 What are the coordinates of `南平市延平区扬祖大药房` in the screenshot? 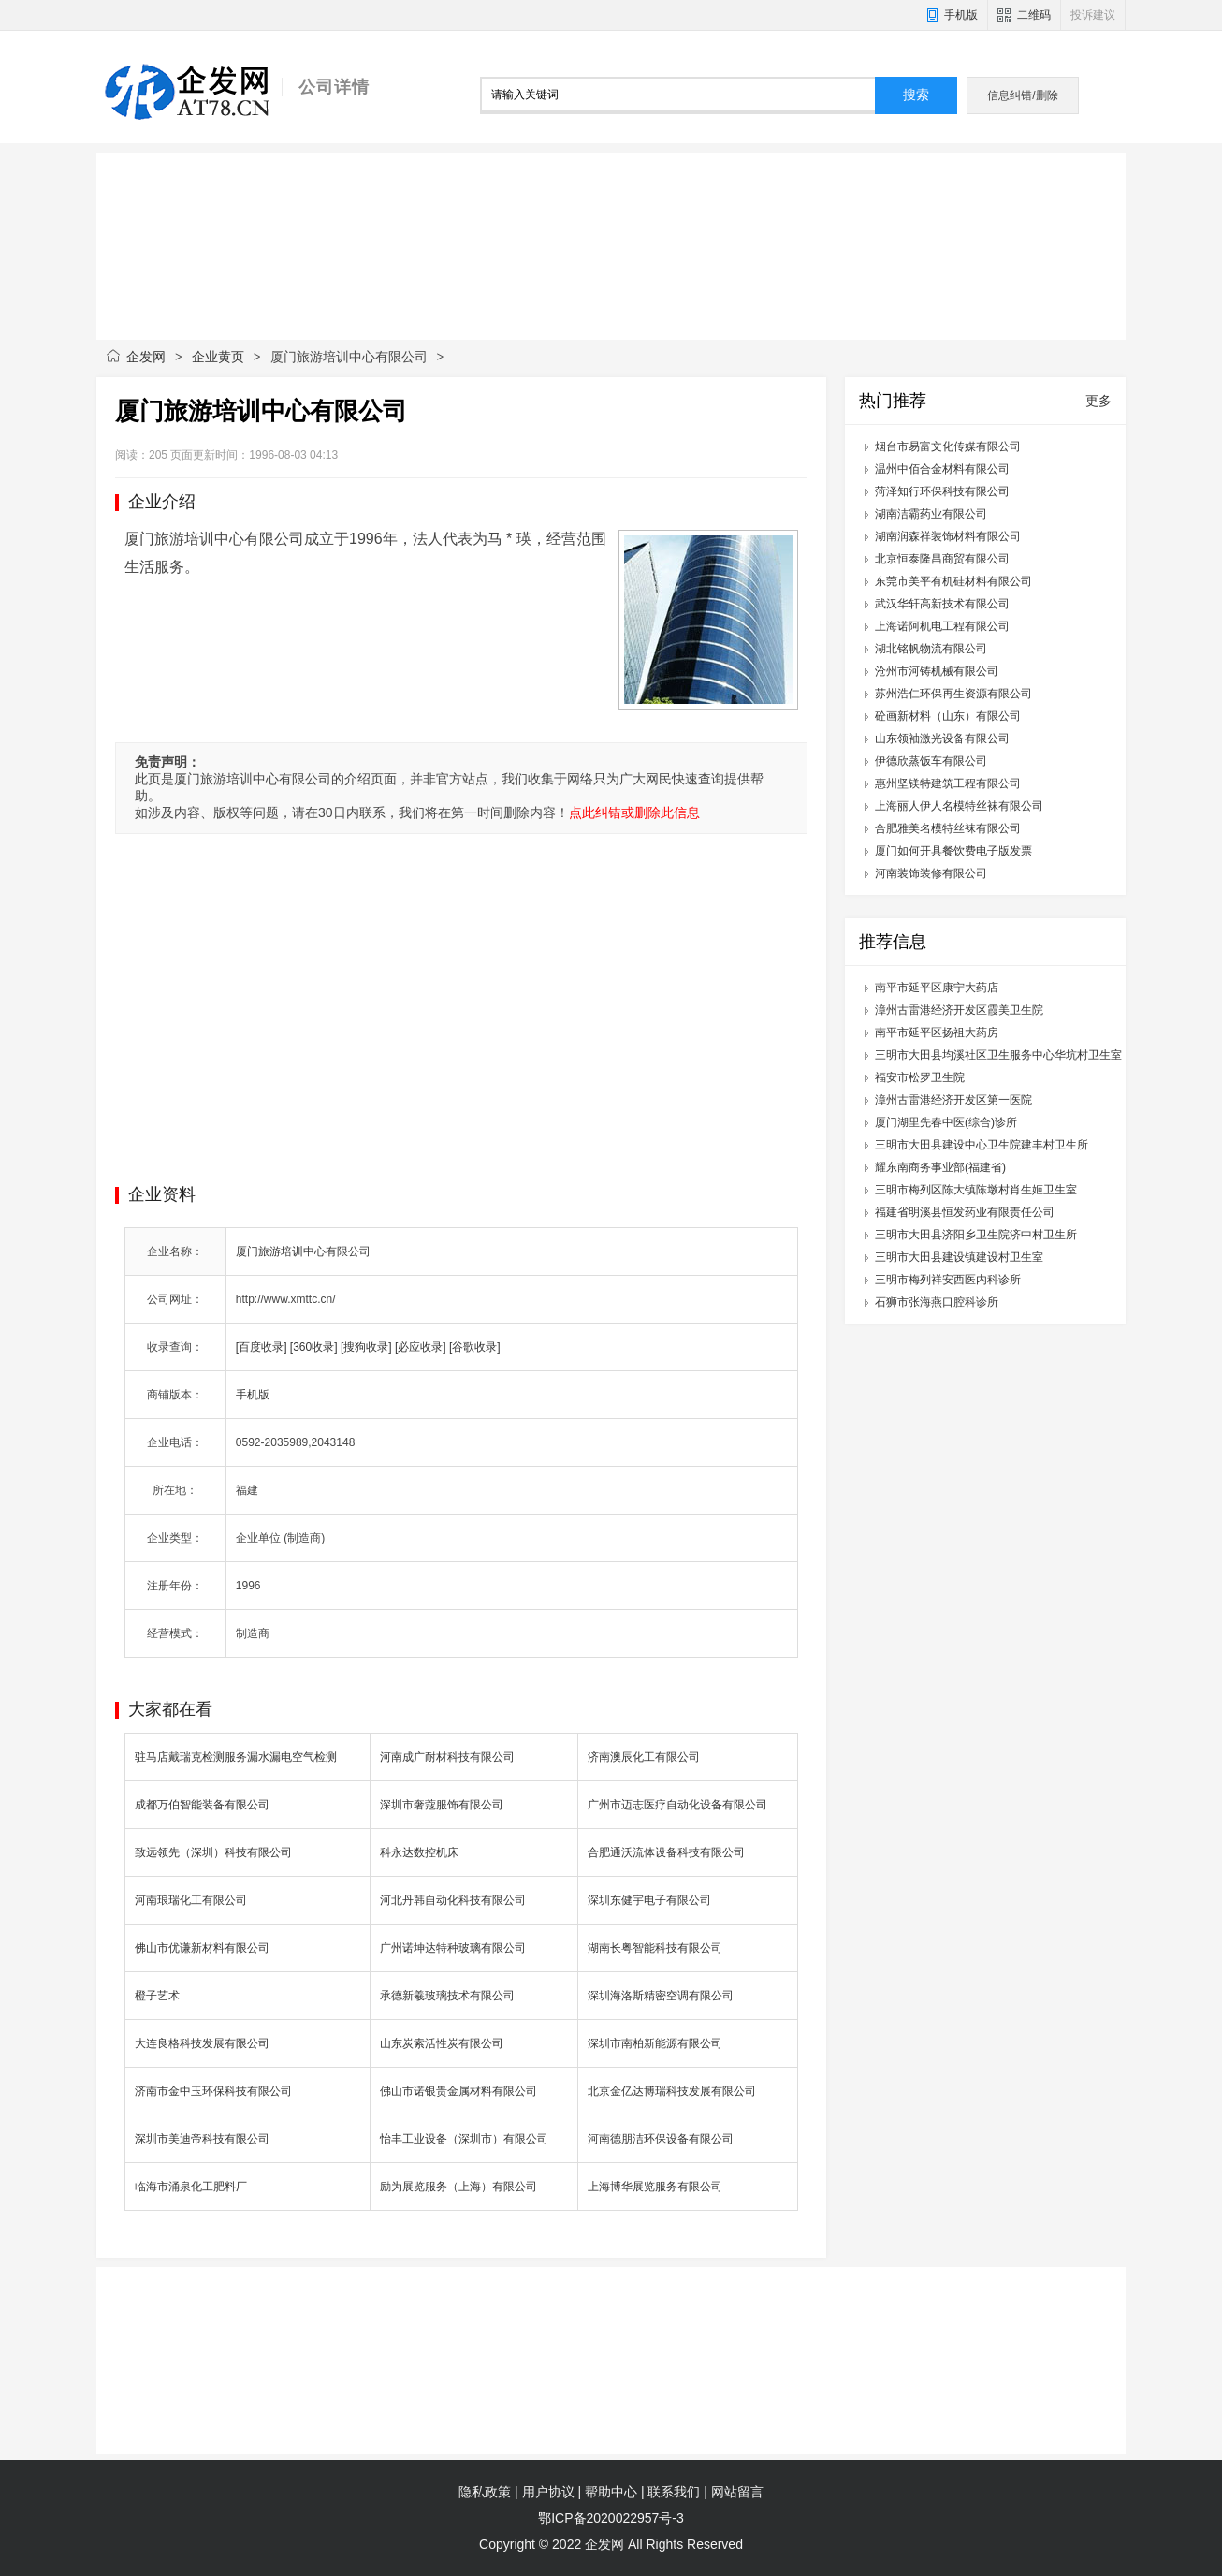 It's located at (936, 1032).